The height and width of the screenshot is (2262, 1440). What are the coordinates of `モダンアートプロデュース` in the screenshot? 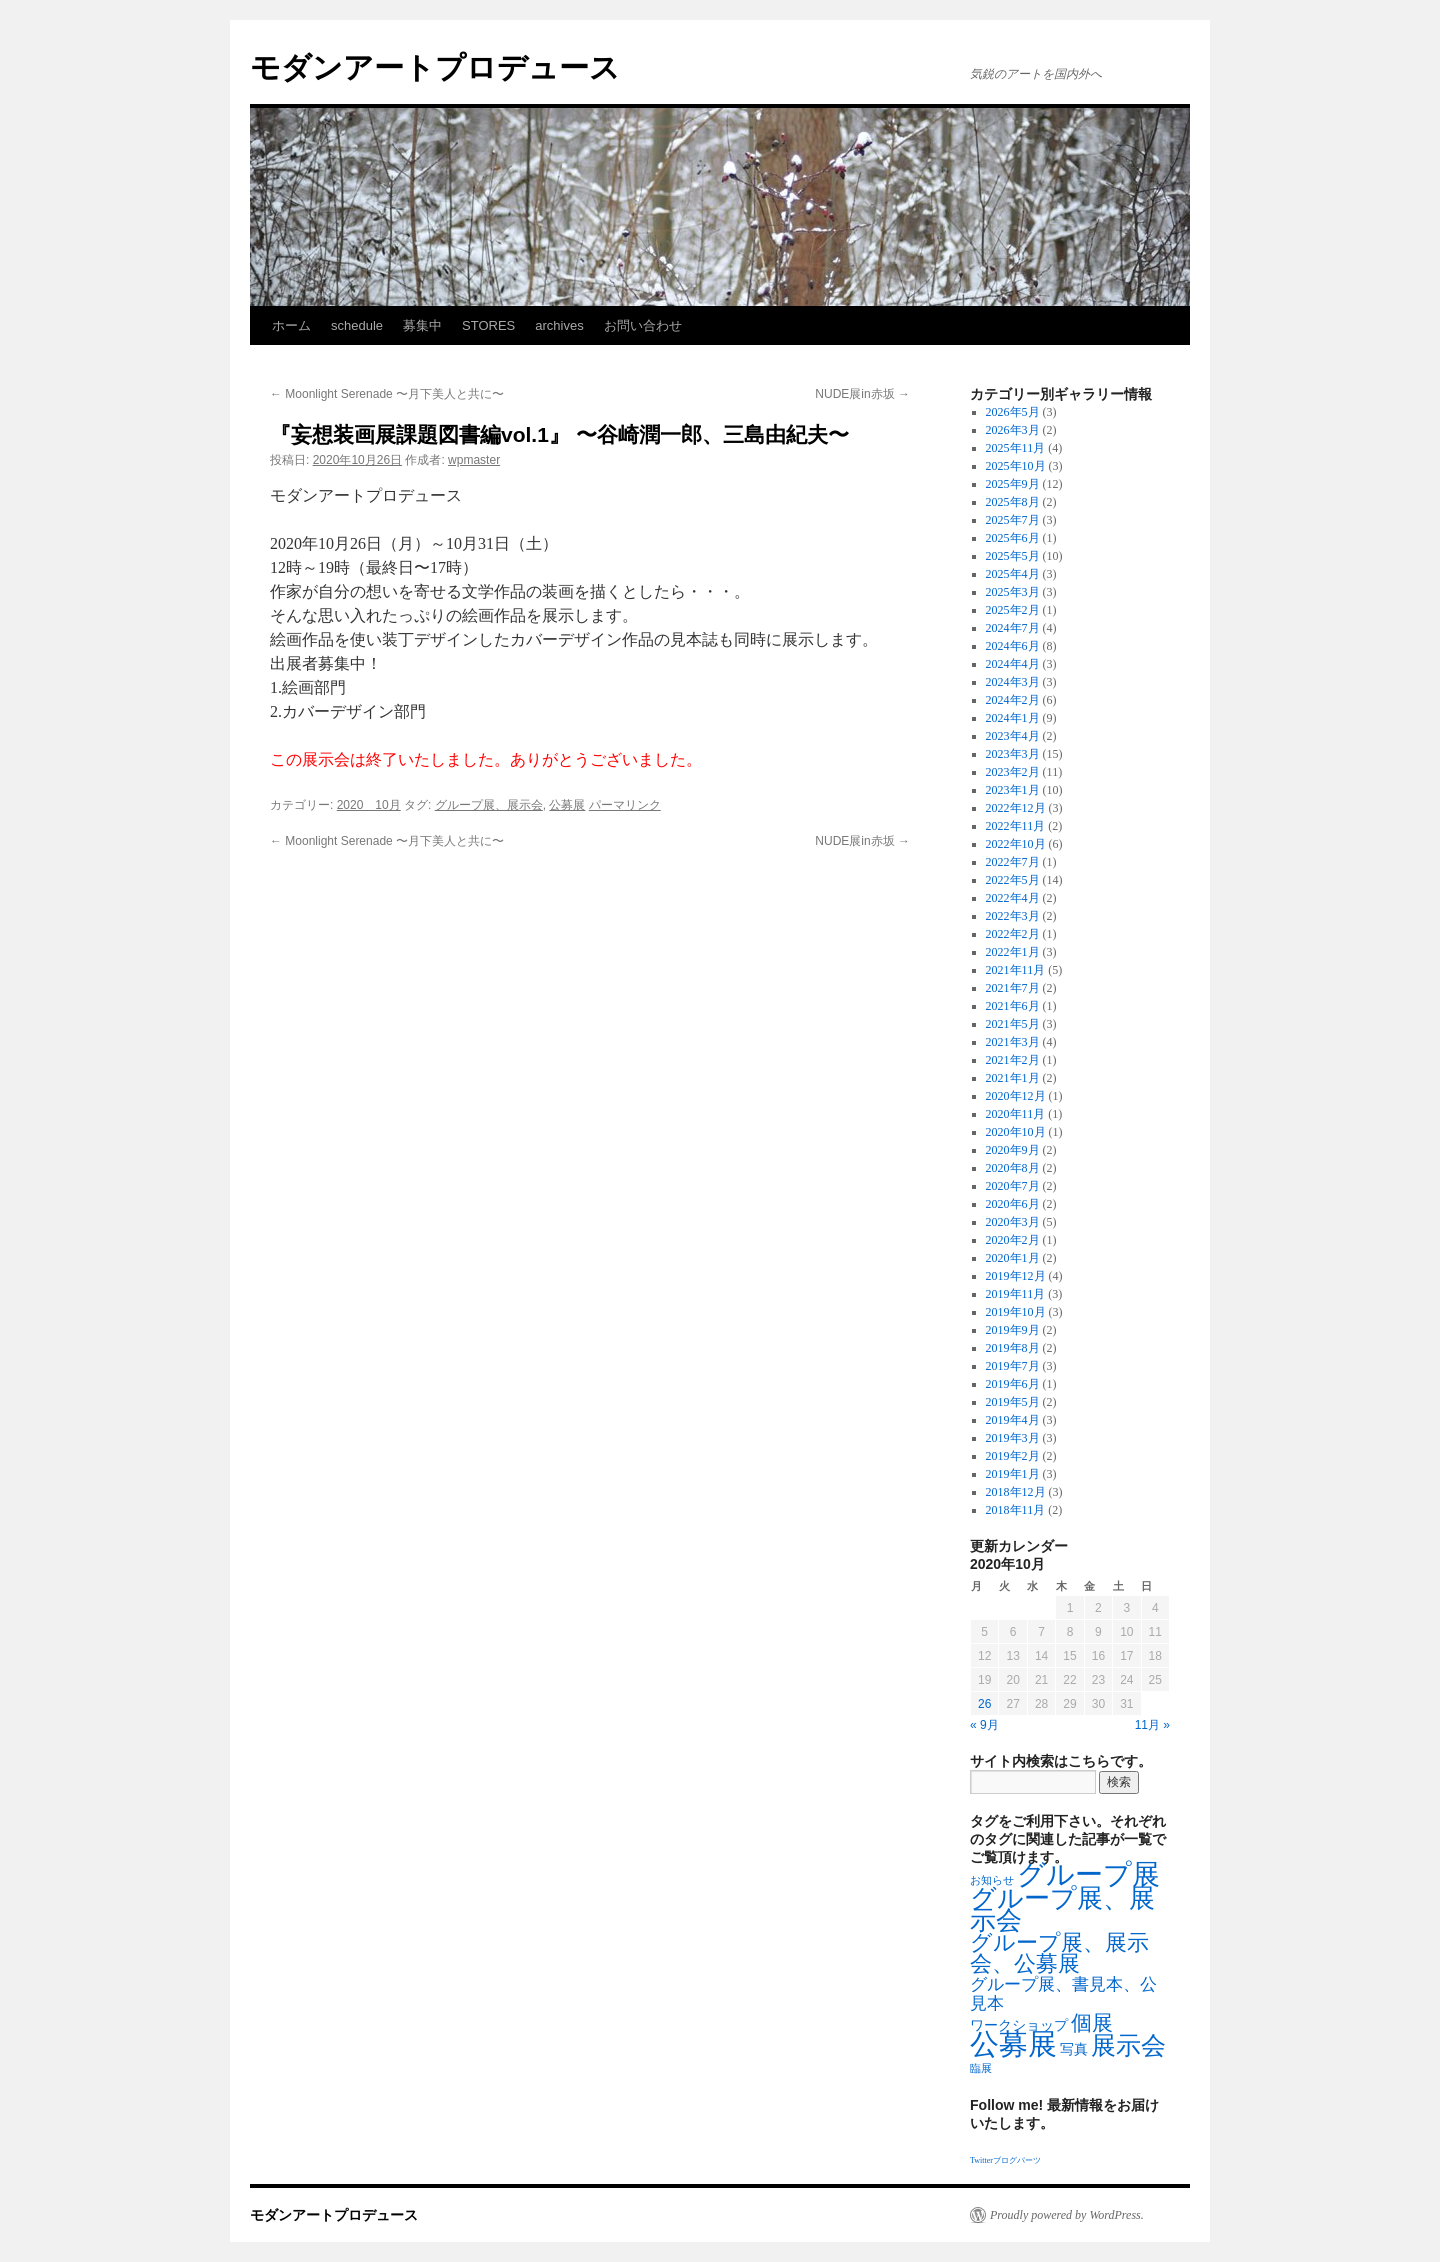 It's located at (435, 67).